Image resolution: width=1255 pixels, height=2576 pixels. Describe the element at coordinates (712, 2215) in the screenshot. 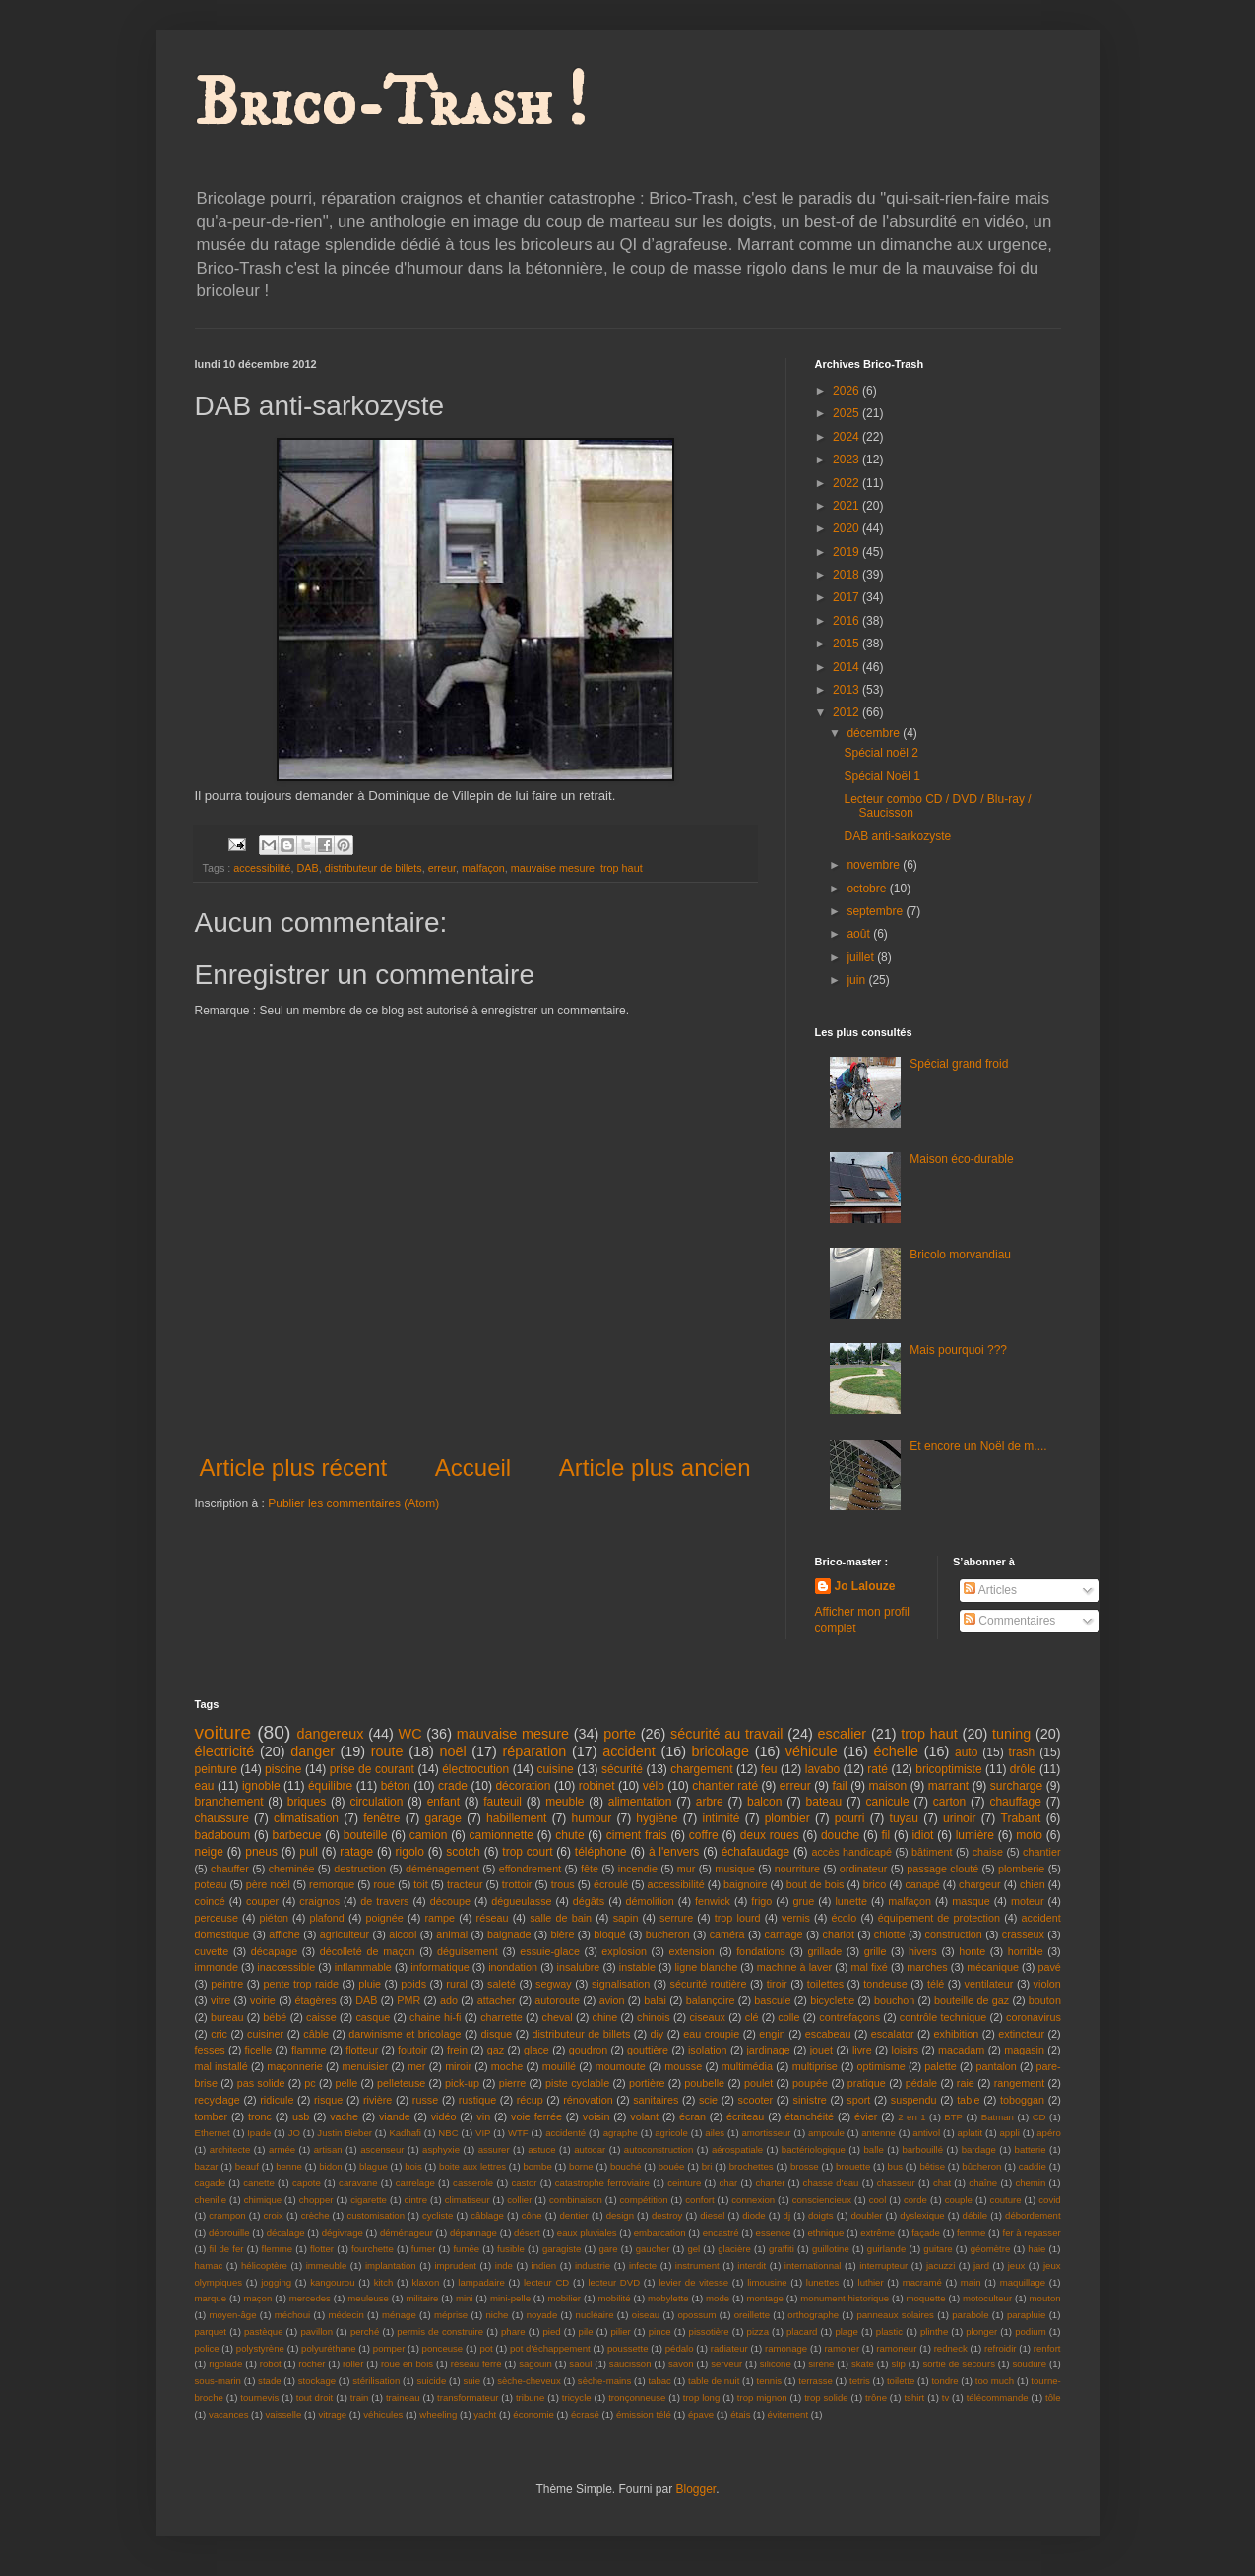

I see `diesel` at that location.